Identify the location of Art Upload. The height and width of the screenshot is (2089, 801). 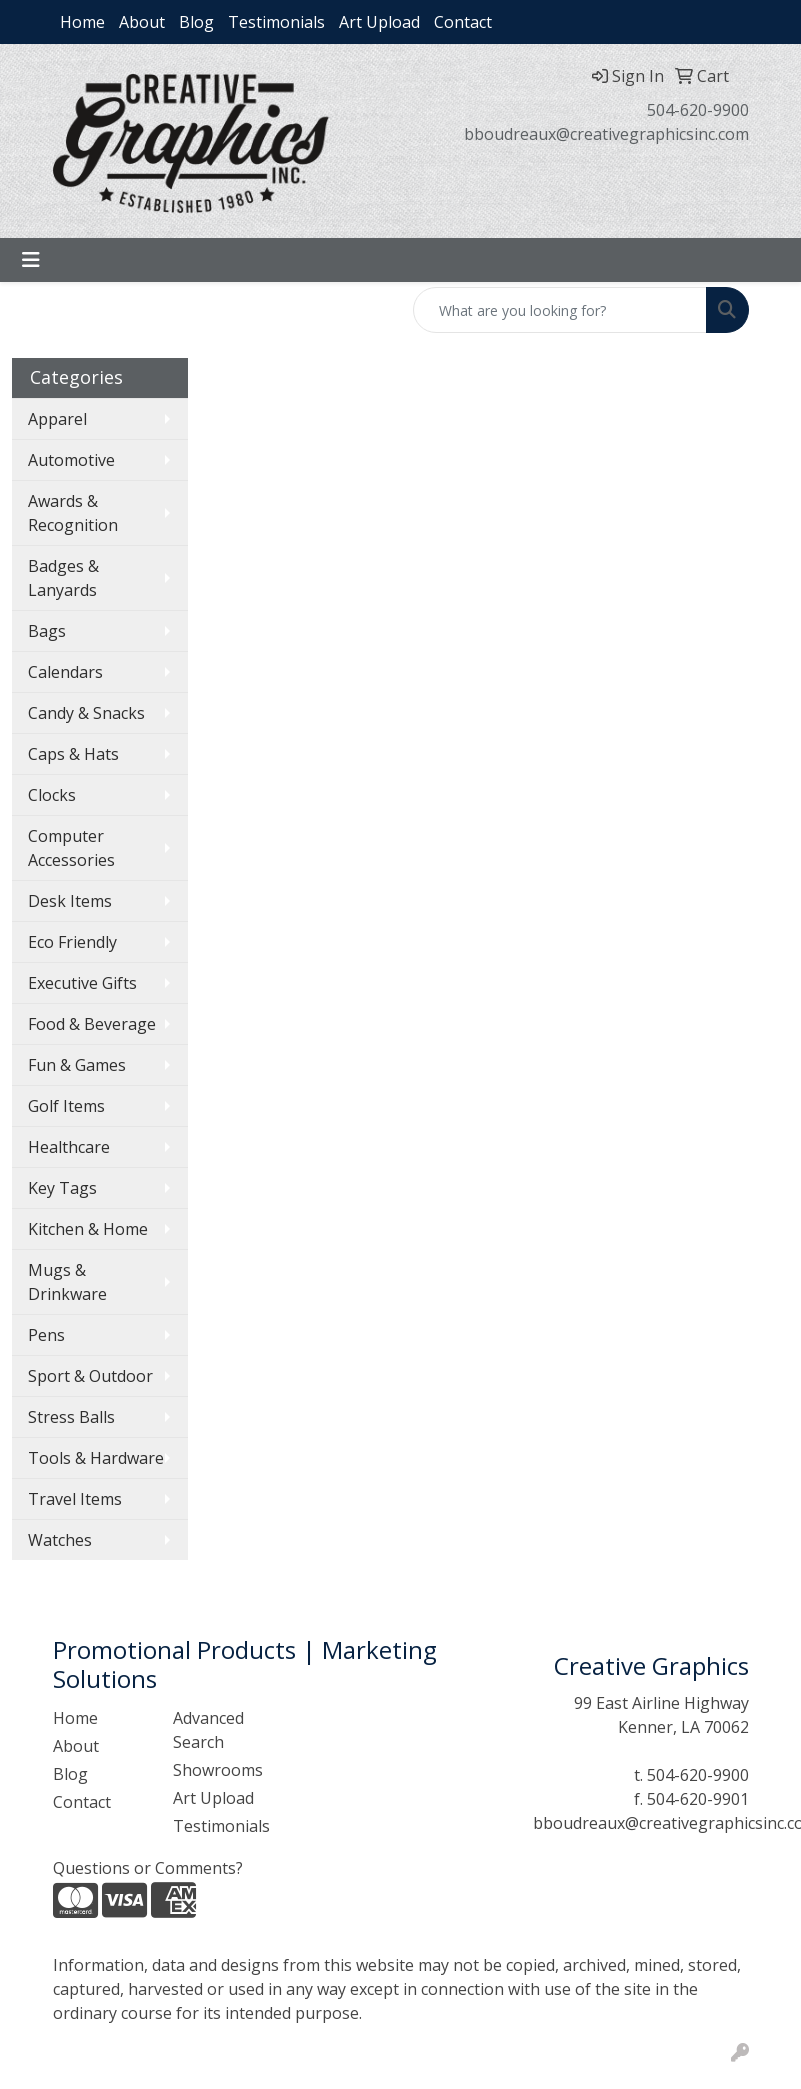
(379, 22).